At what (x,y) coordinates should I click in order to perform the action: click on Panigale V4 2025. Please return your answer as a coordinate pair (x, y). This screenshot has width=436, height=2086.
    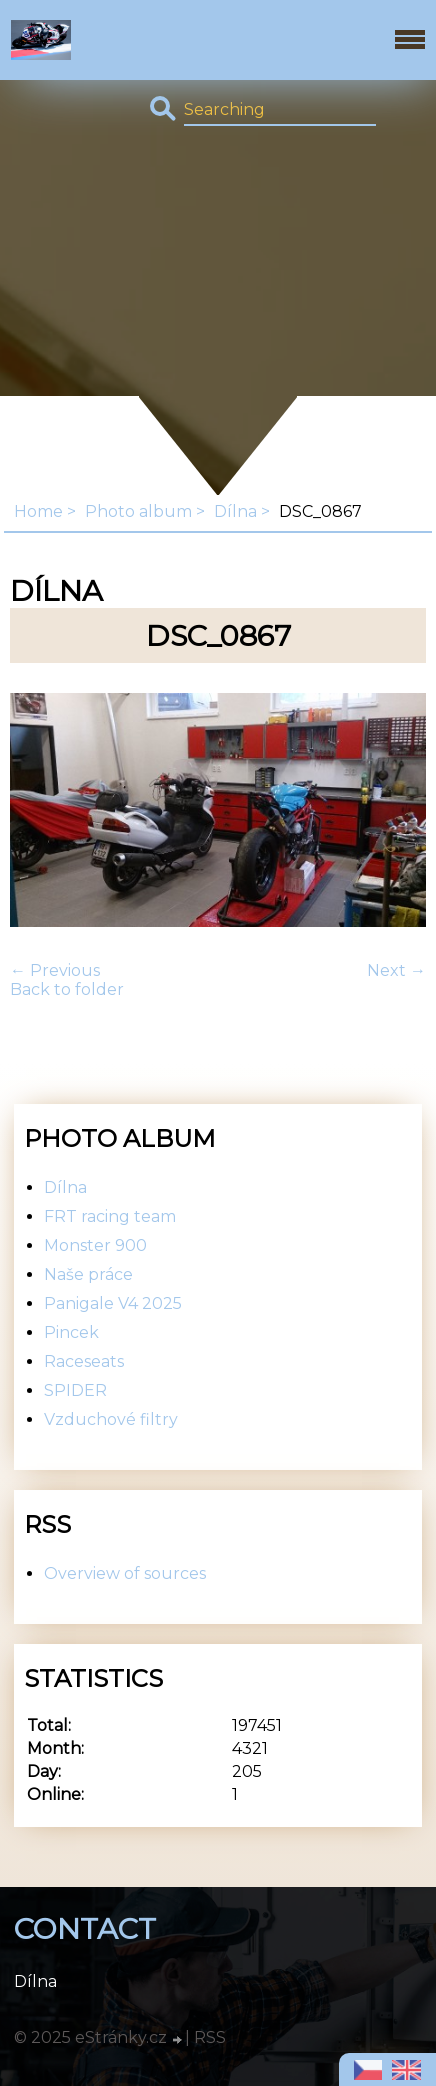
    Looking at the image, I should click on (113, 1303).